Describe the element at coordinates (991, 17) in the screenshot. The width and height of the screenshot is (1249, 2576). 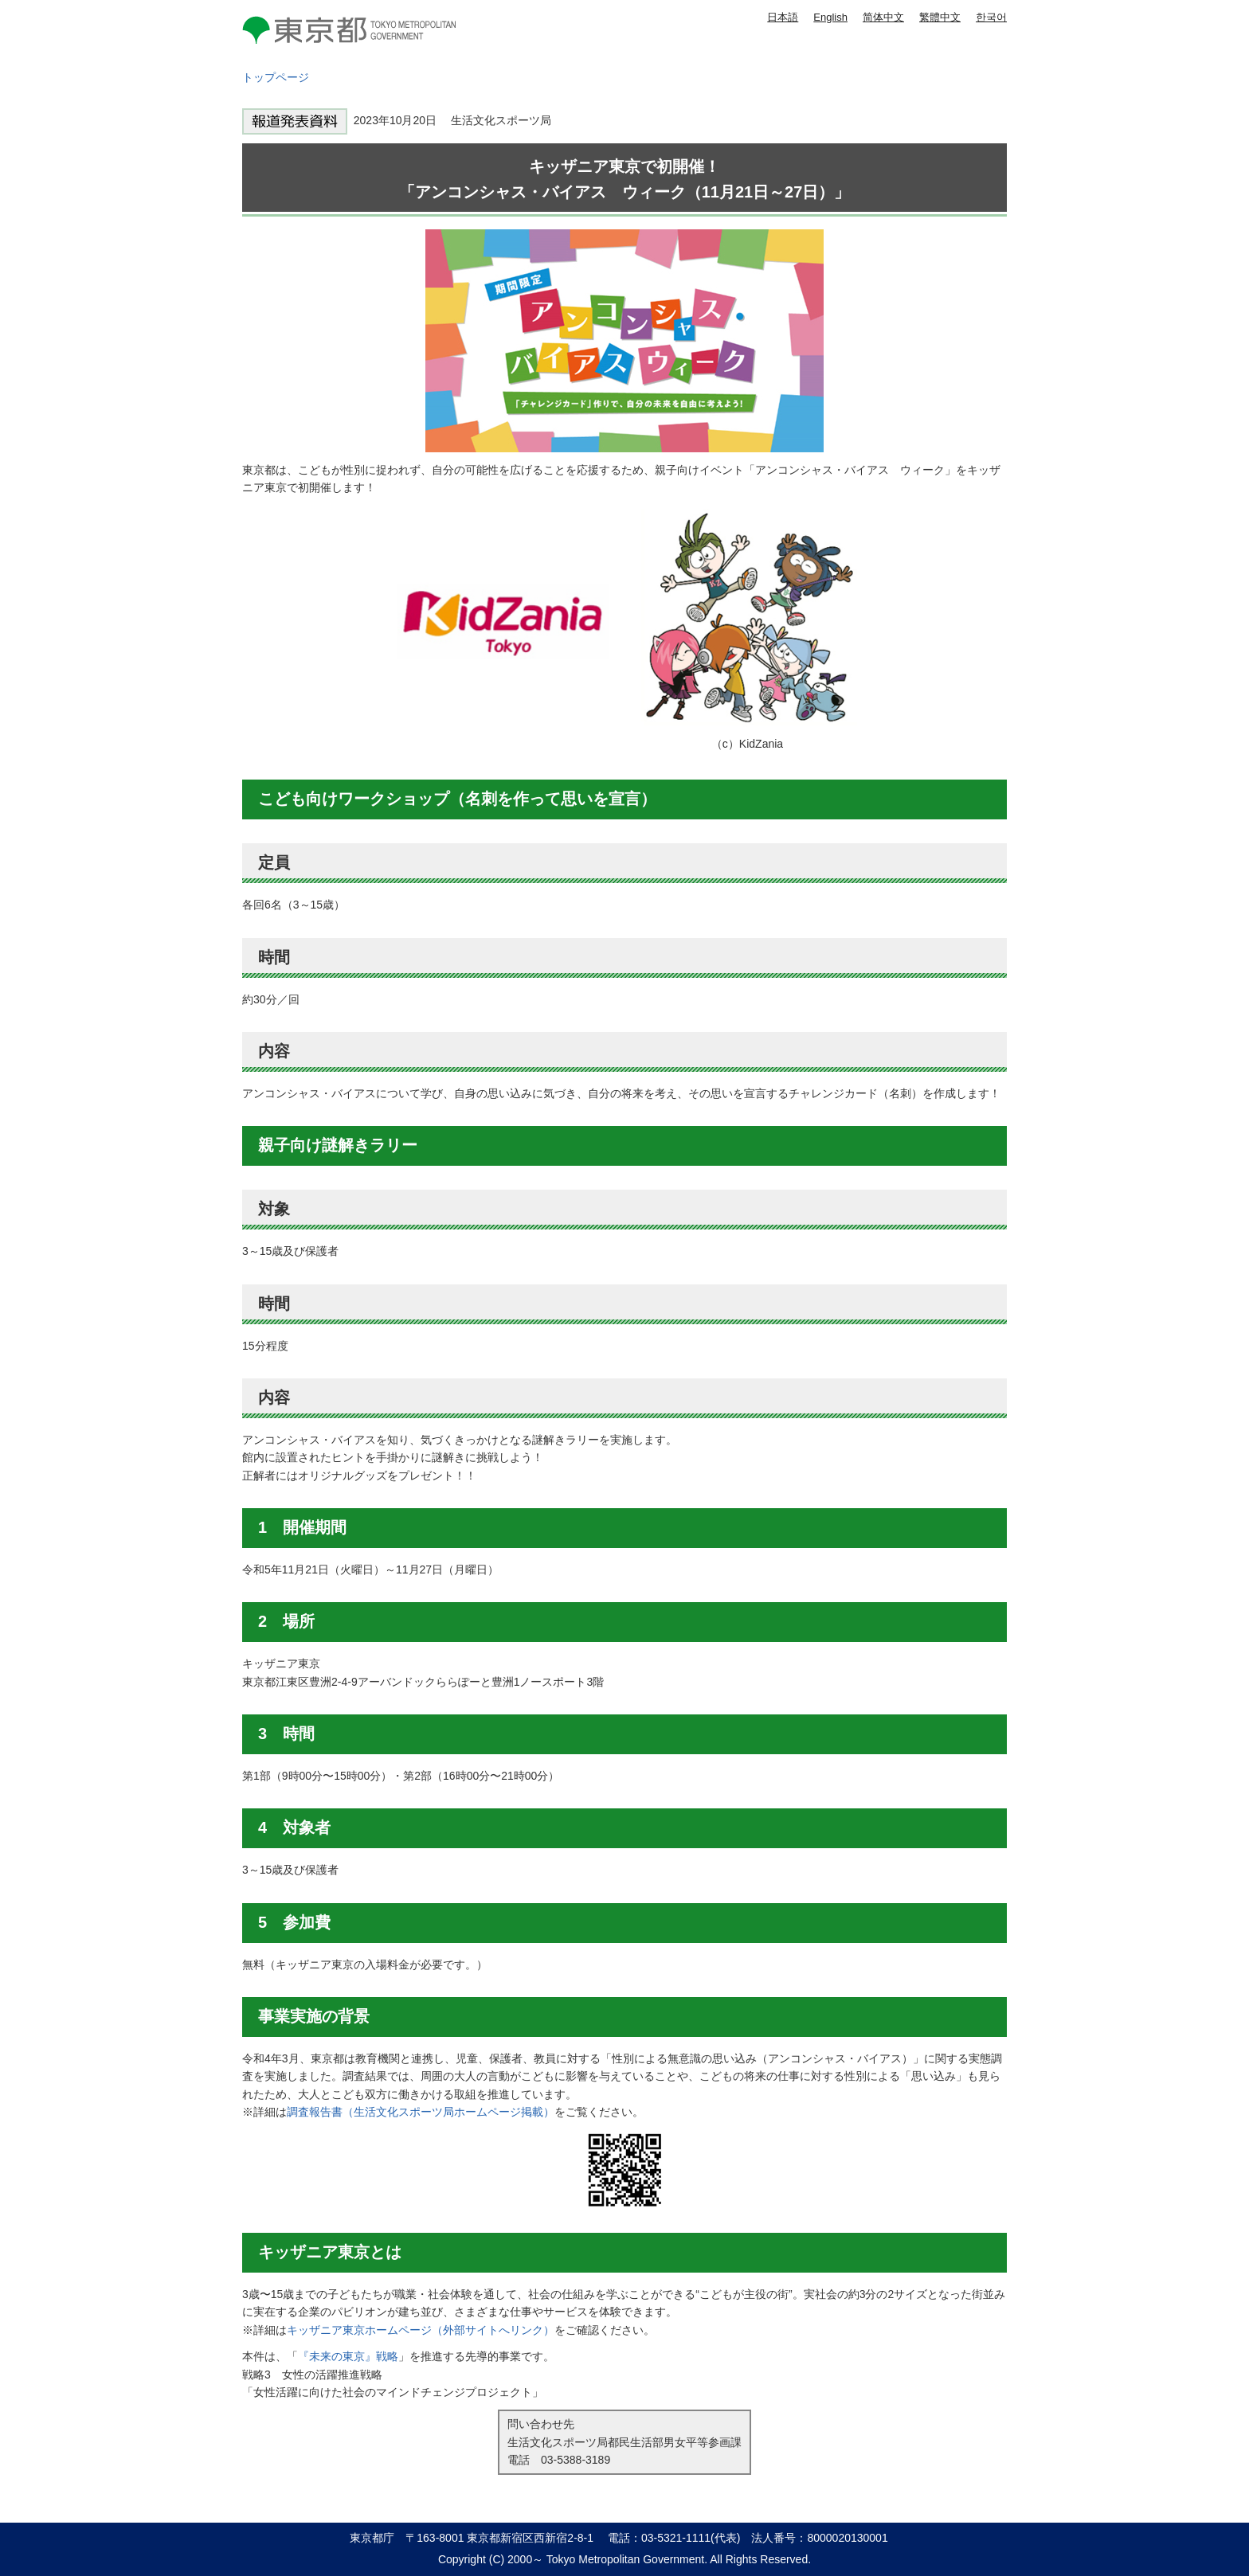
I see `한국어` at that location.